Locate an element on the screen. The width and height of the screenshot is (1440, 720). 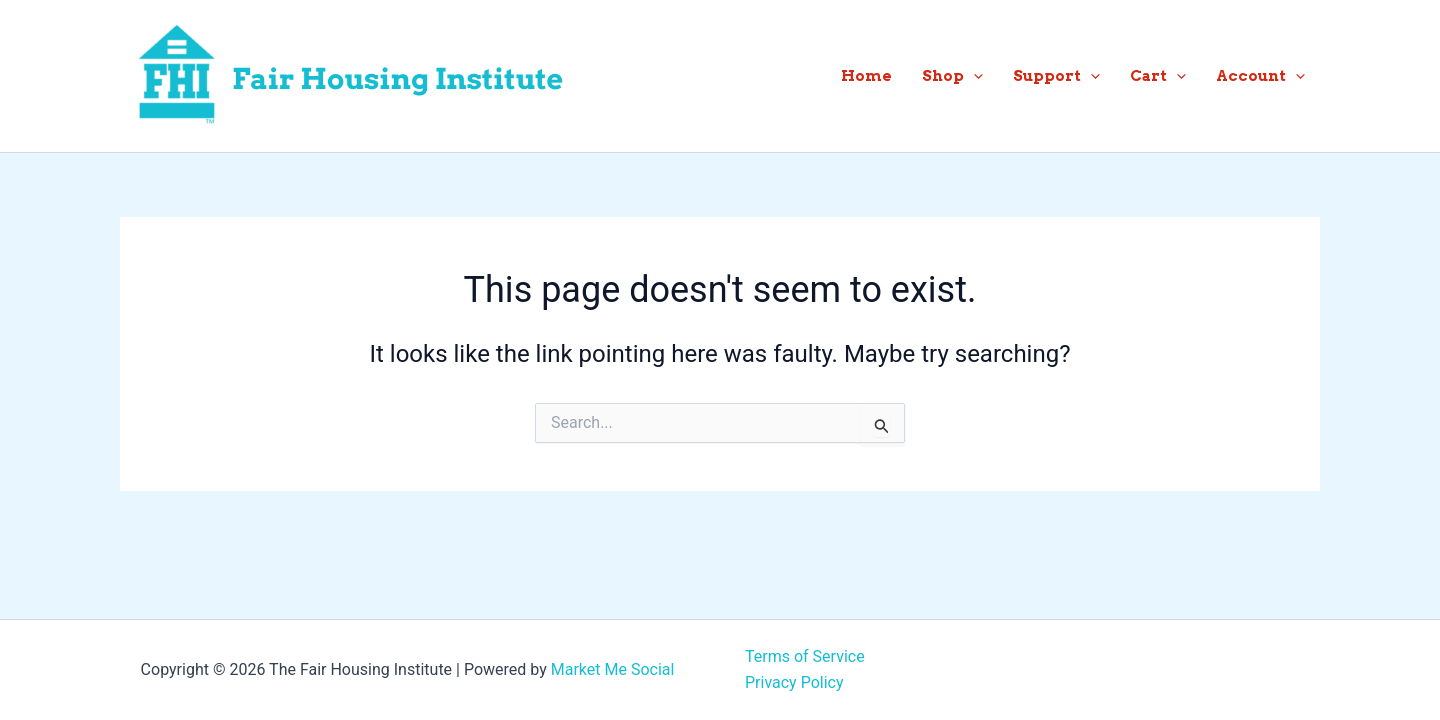
Terms of Service is located at coordinates (805, 656).